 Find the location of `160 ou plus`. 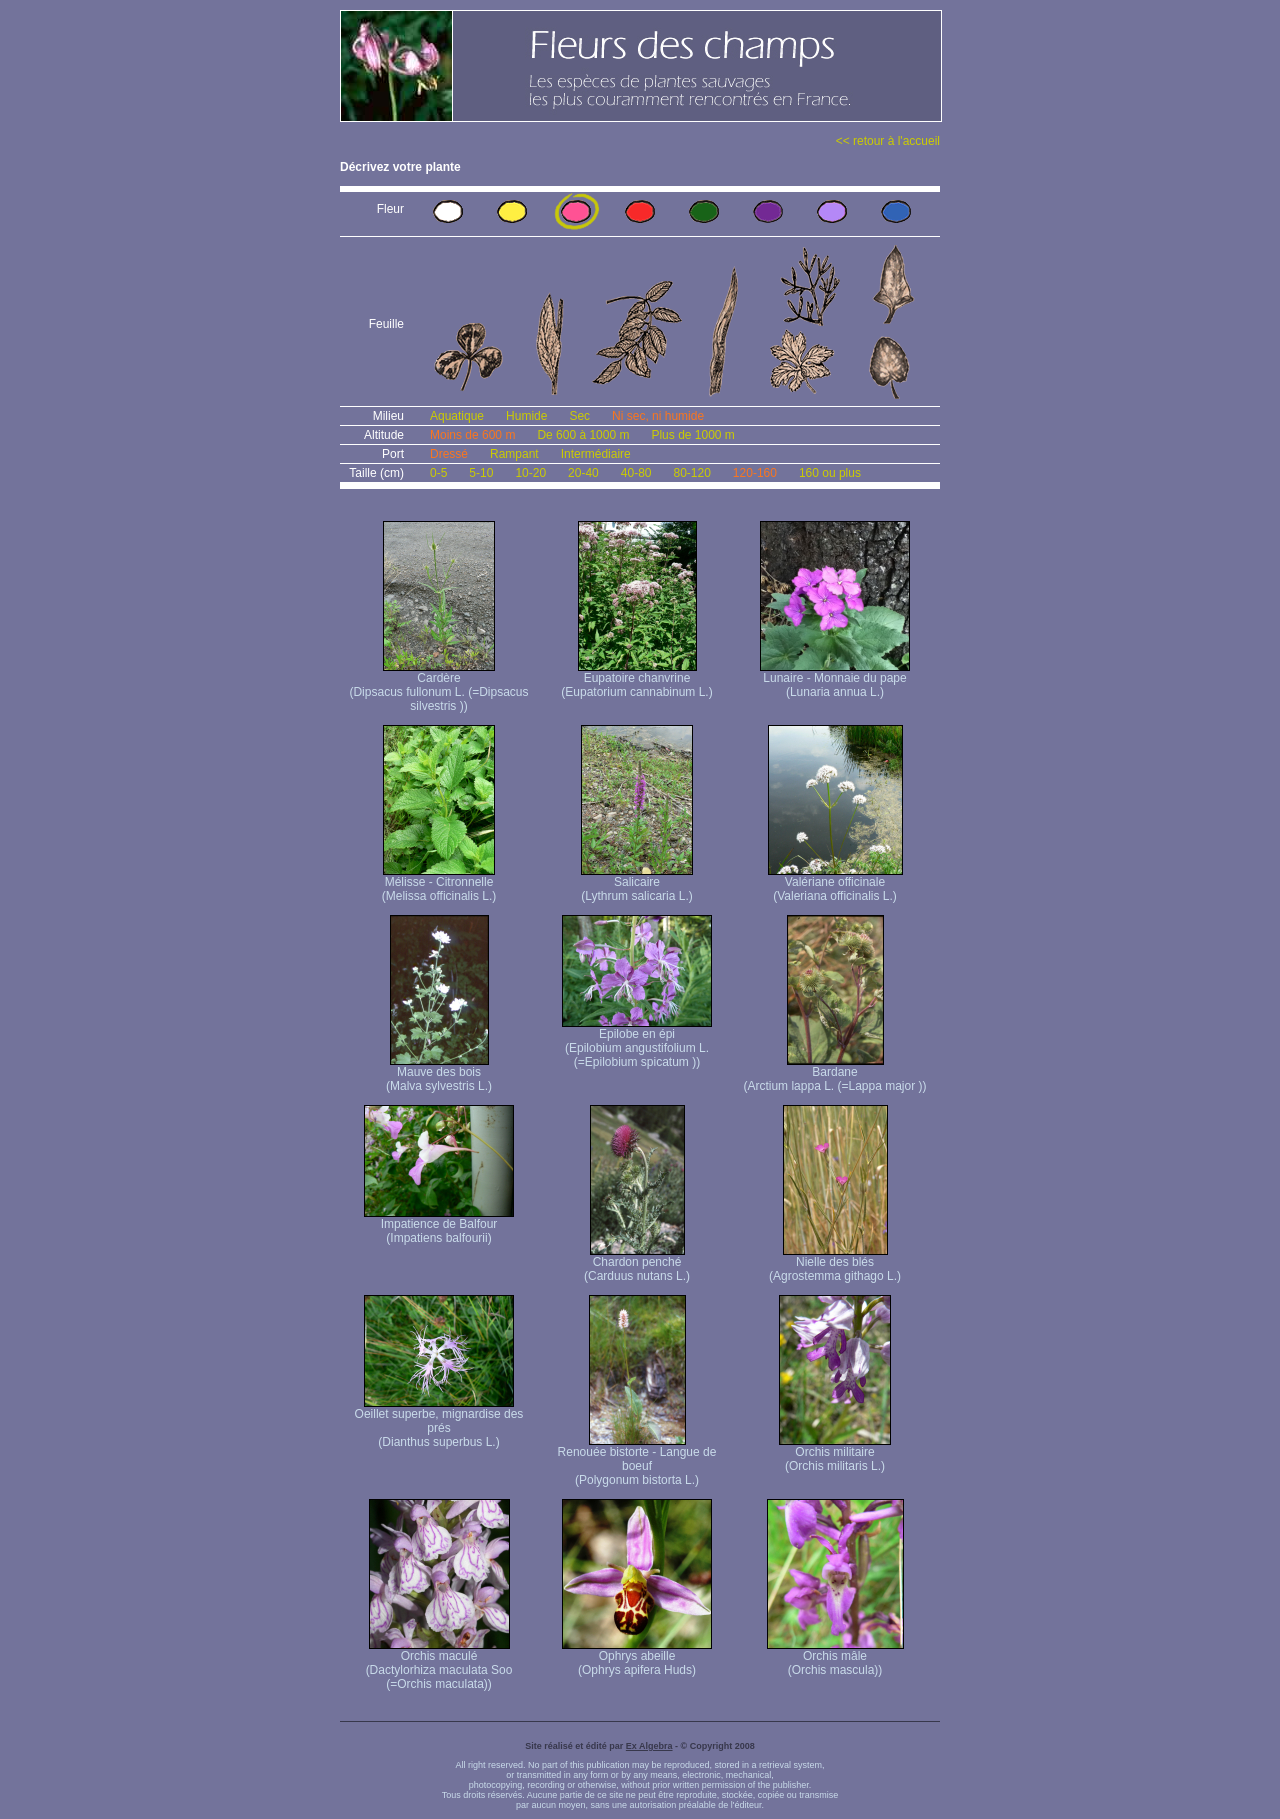

160 ou plus is located at coordinates (830, 473).